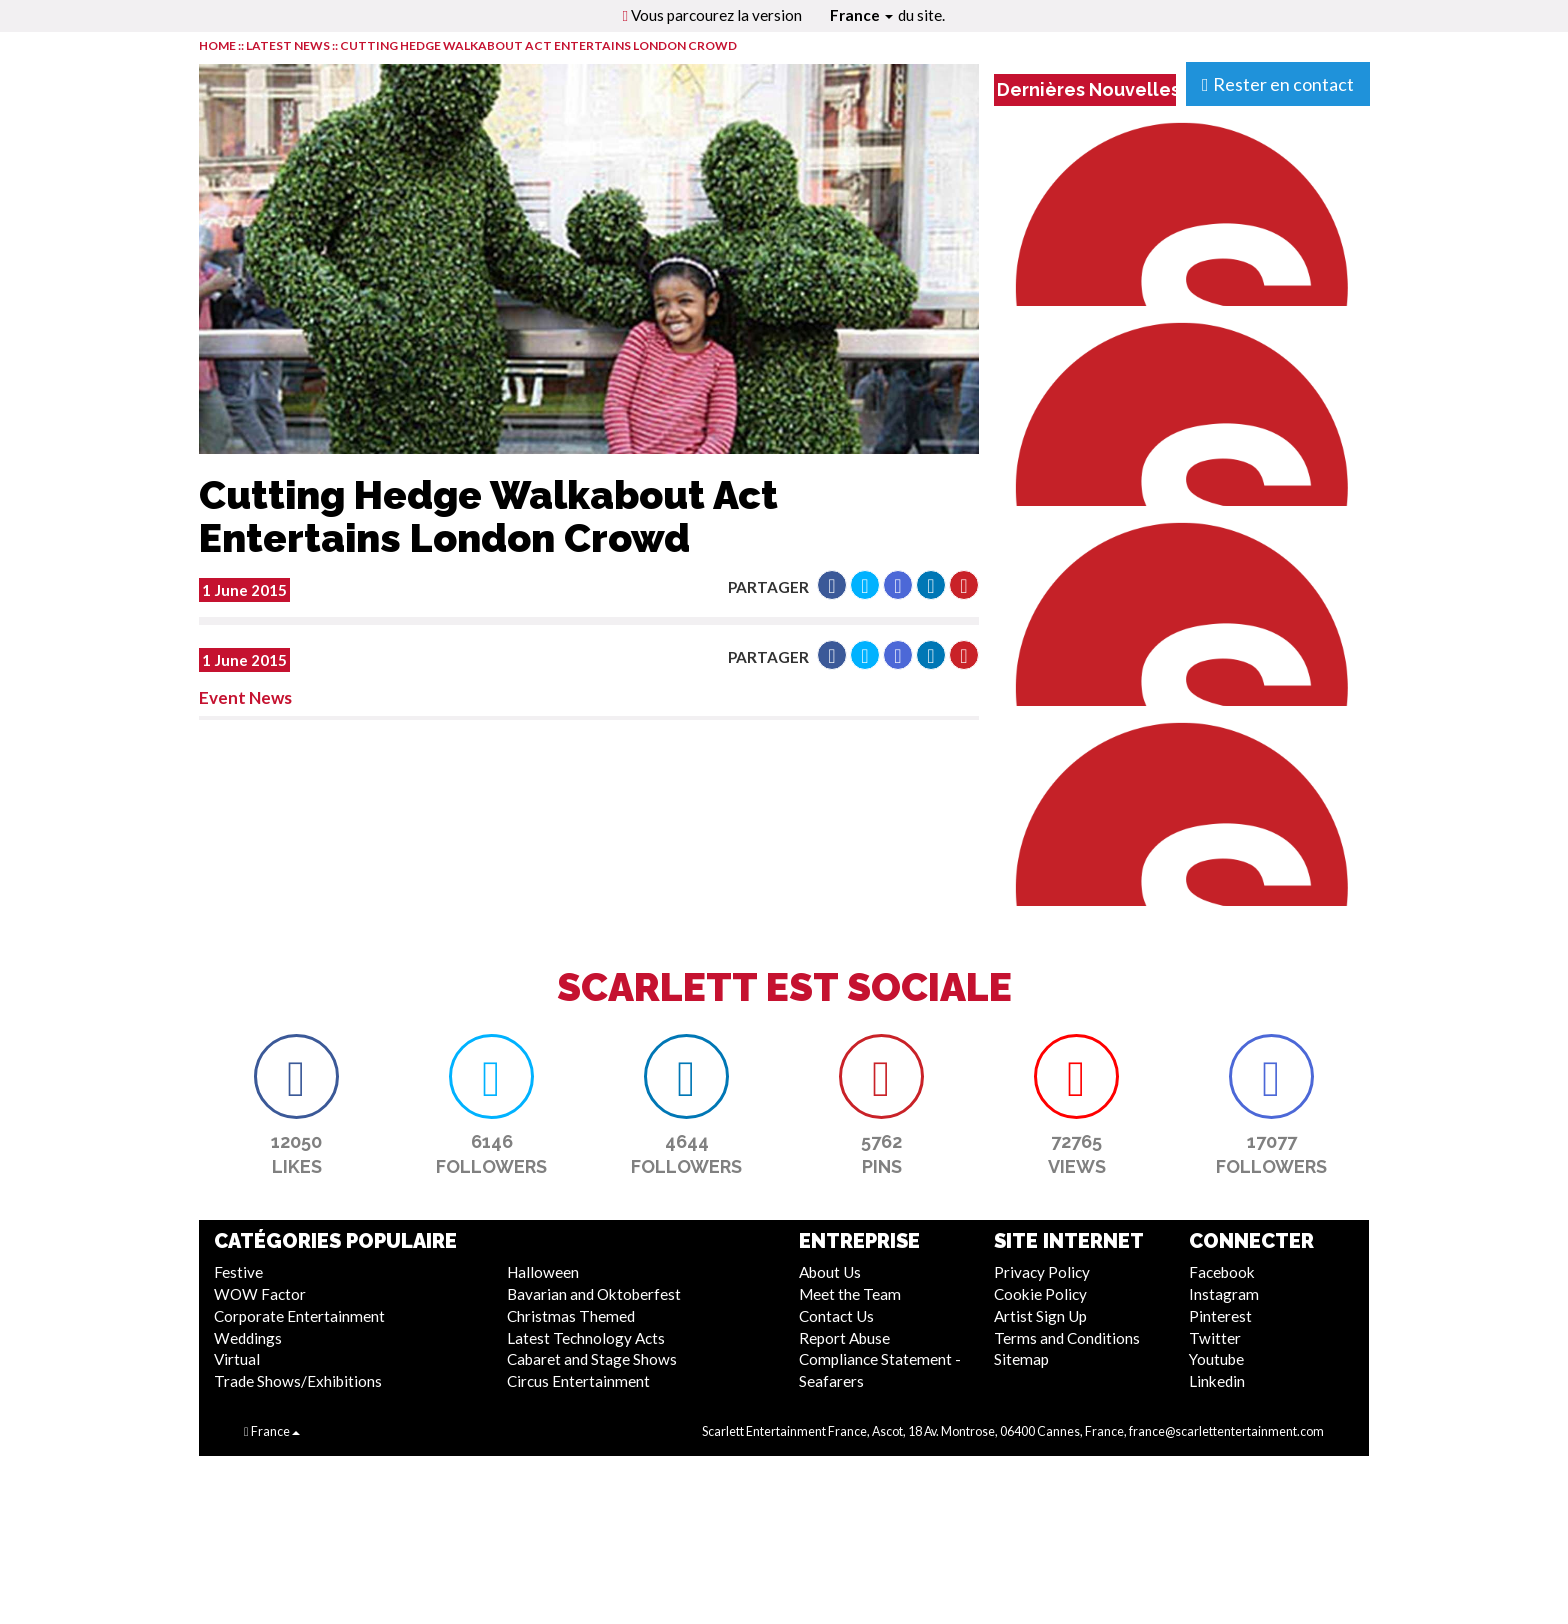  Describe the element at coordinates (592, 1359) in the screenshot. I see `Cabaret and Stage Shows` at that location.